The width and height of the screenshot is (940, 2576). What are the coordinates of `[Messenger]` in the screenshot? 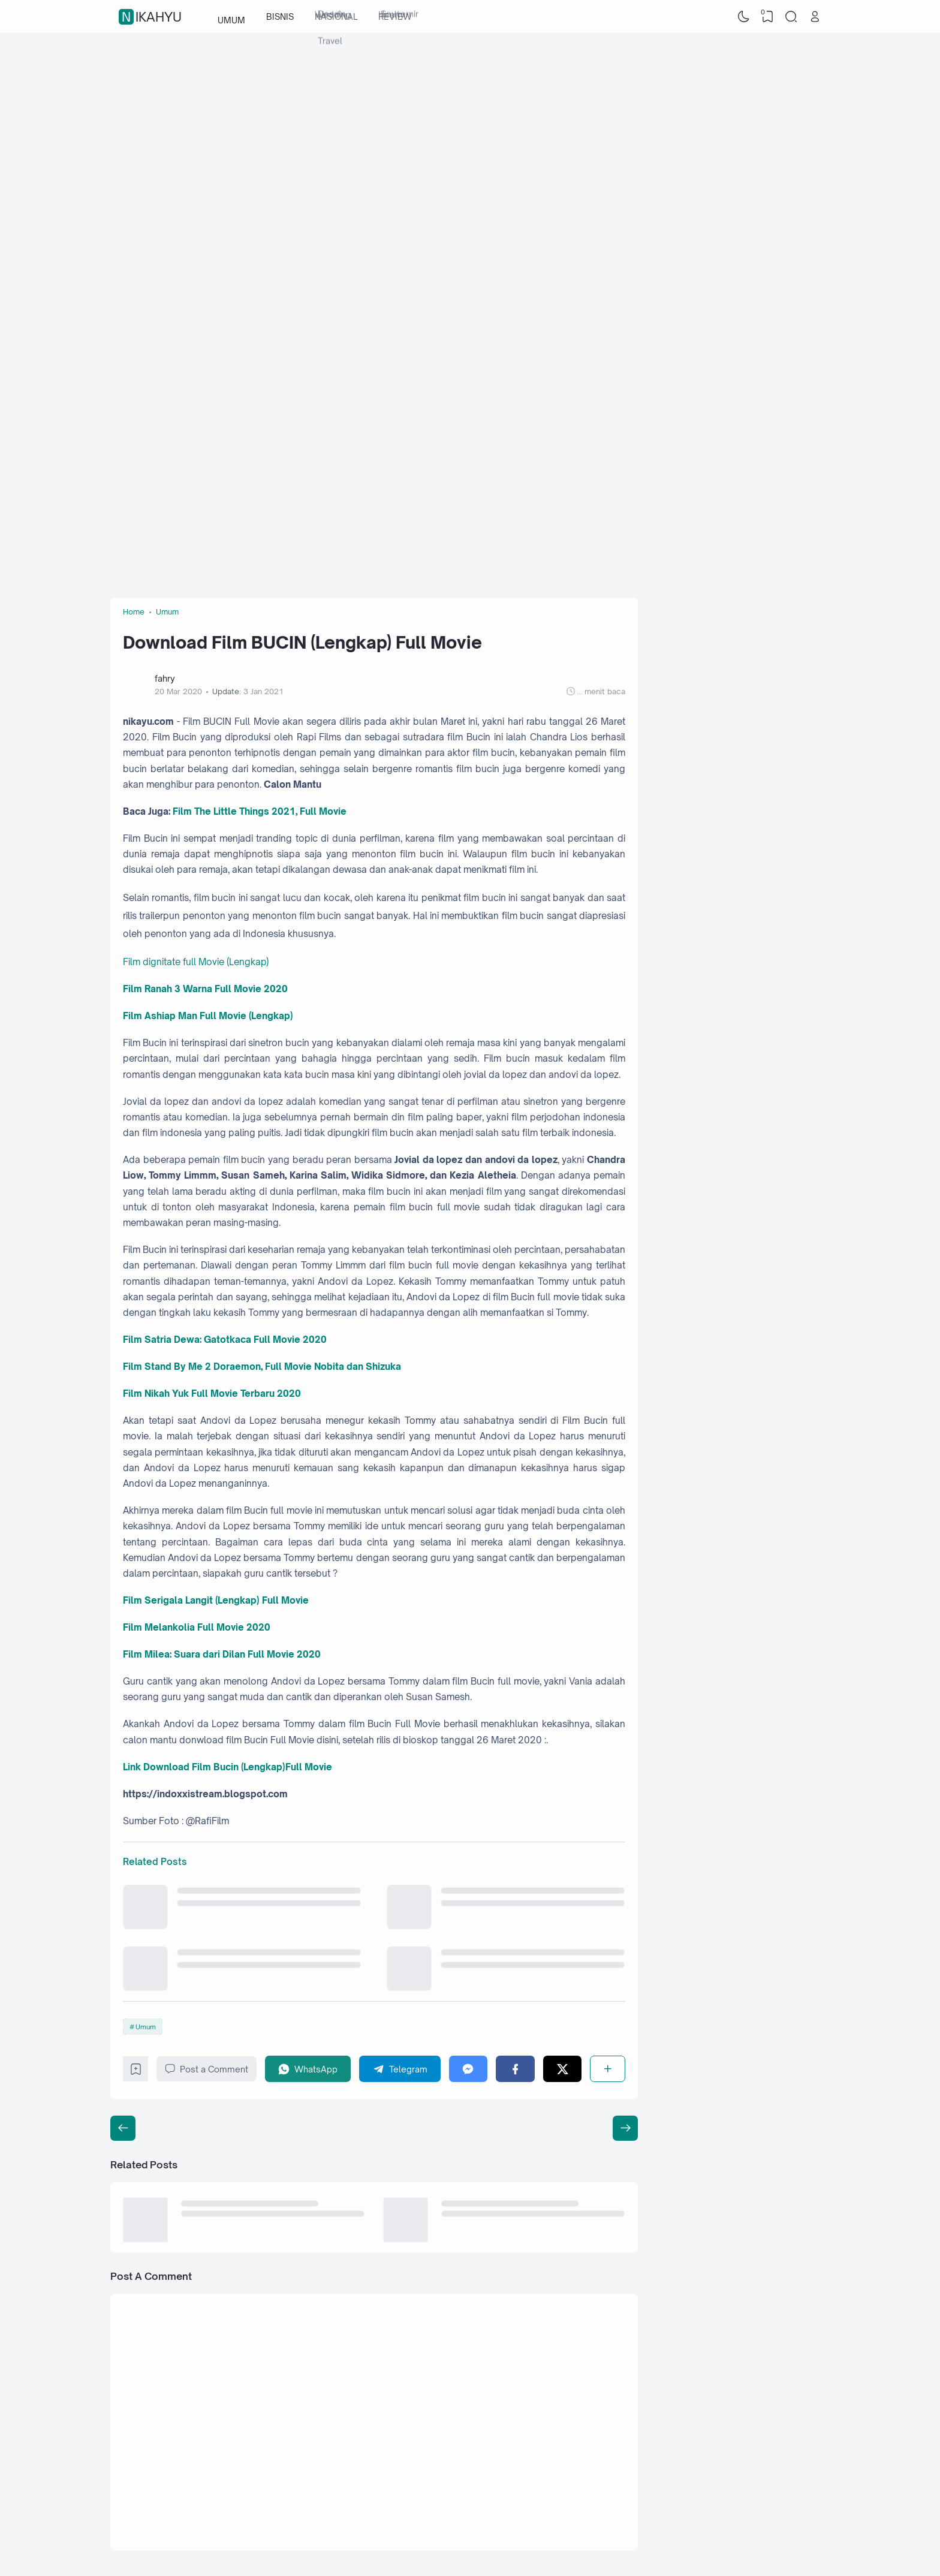 It's located at (468, 2068).